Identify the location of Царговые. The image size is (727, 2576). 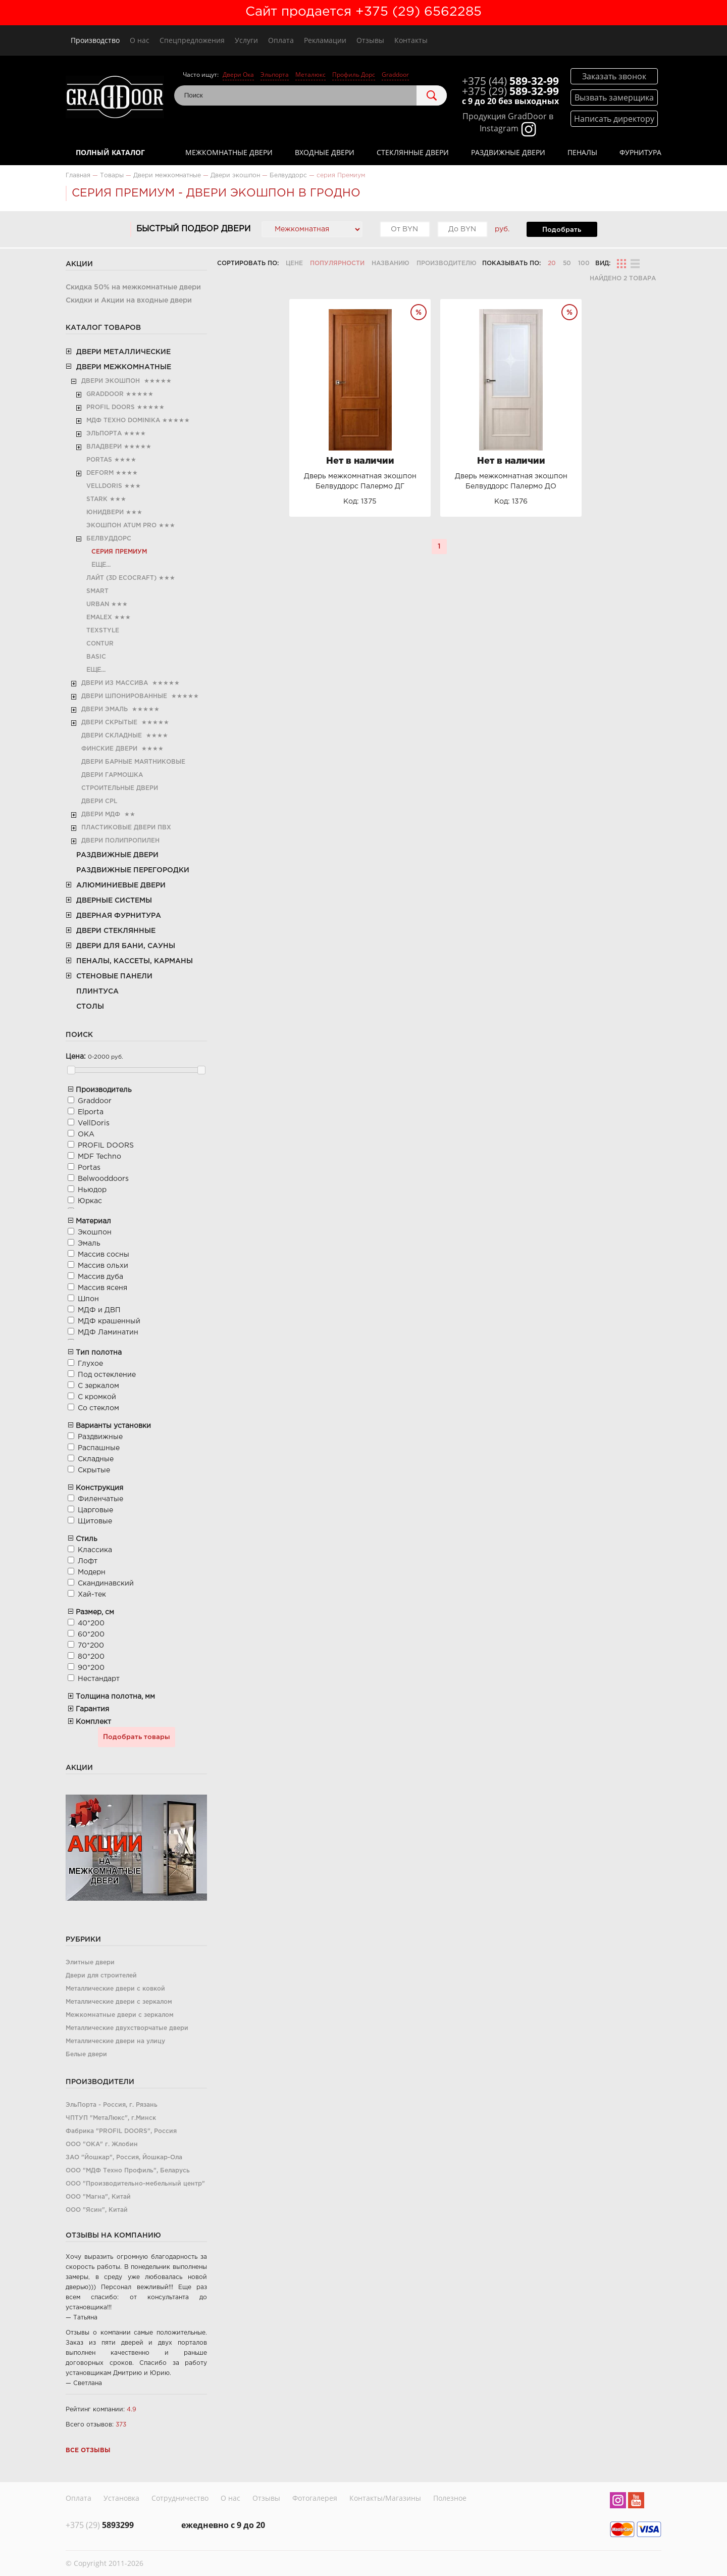
(95, 1510).